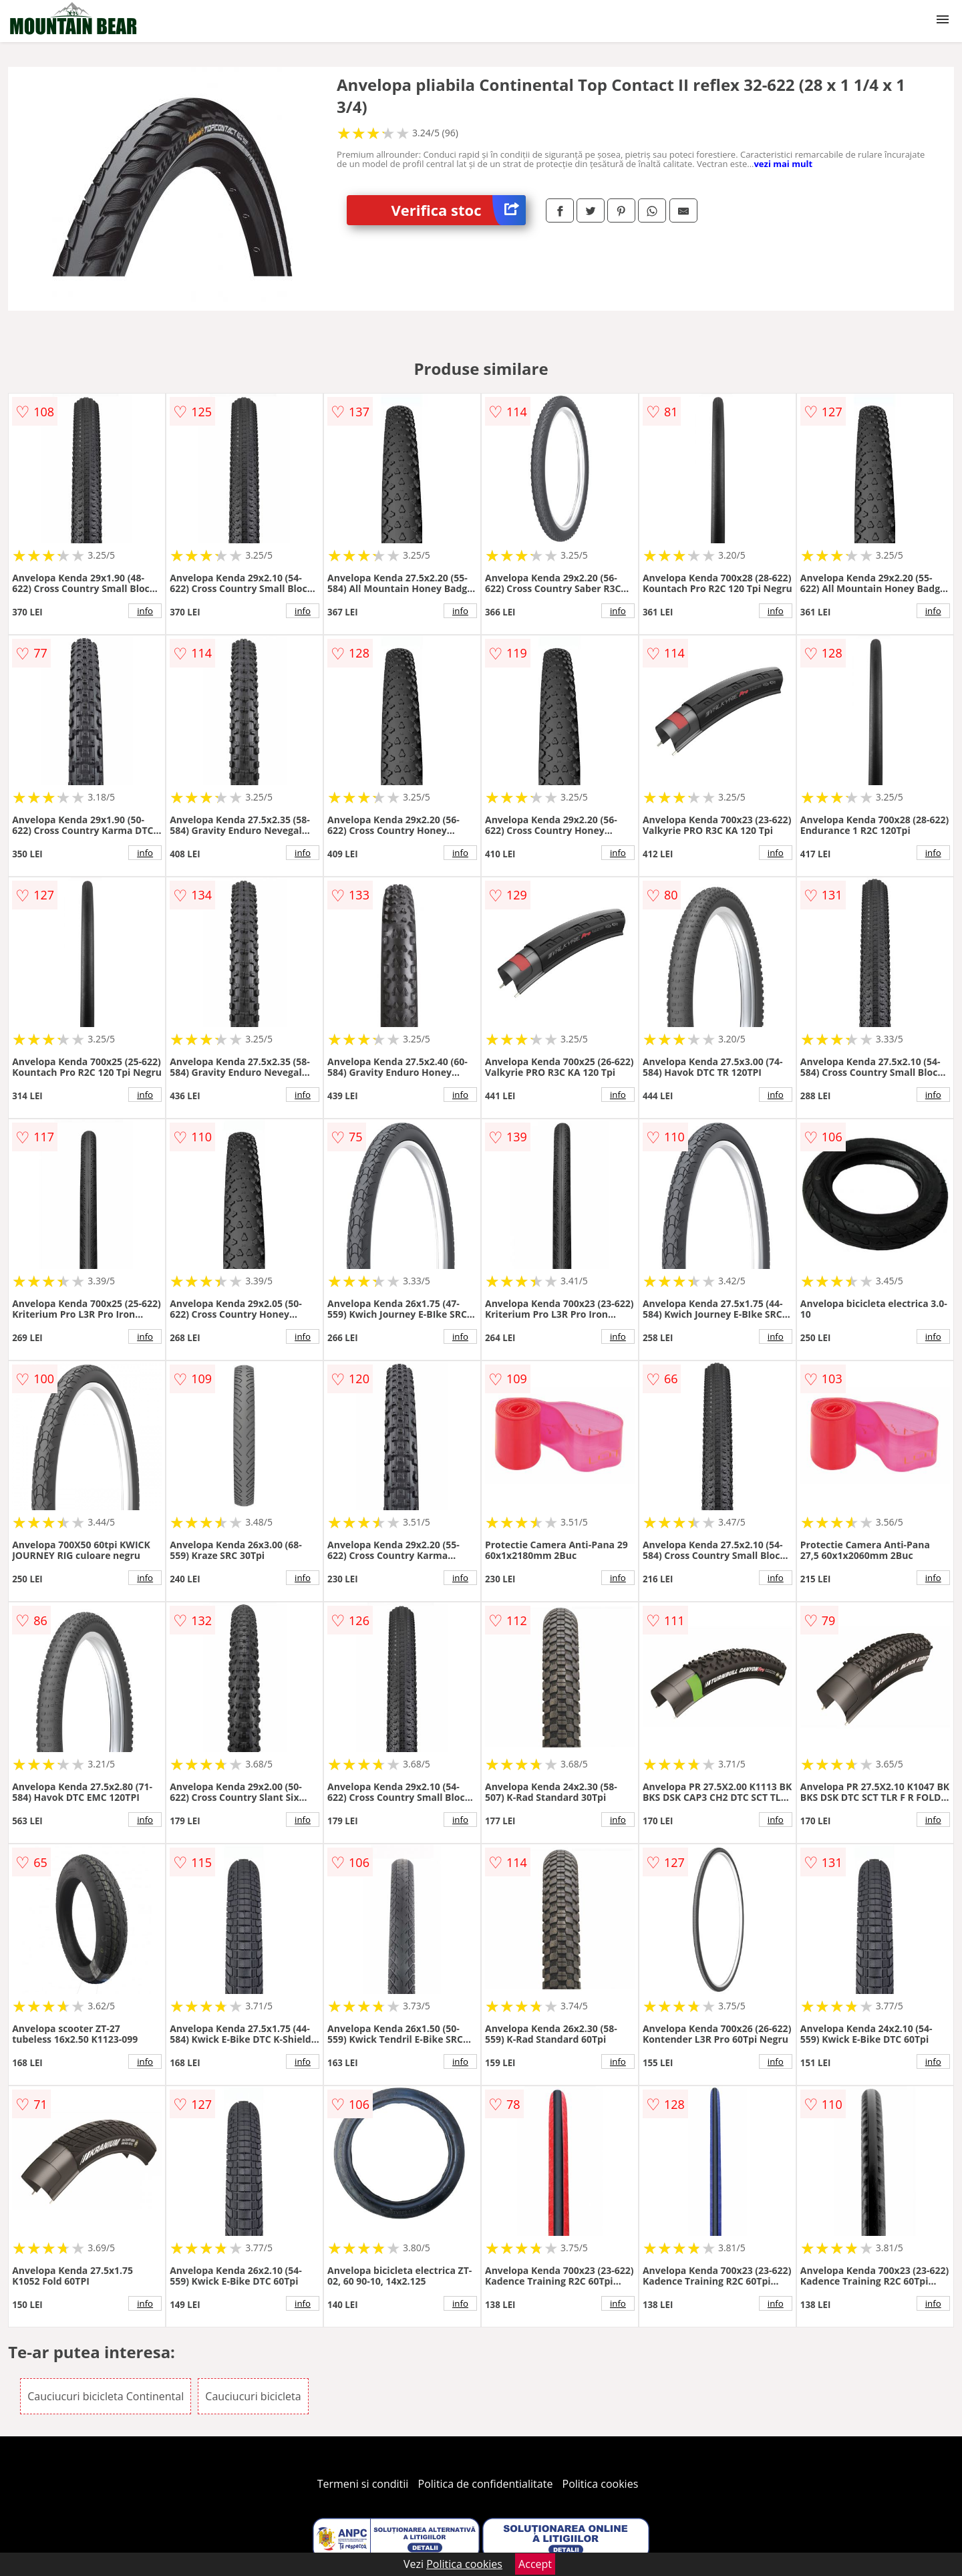 The width and height of the screenshot is (962, 2576). What do you see at coordinates (783, 164) in the screenshot?
I see `vezi mai mult` at bounding box center [783, 164].